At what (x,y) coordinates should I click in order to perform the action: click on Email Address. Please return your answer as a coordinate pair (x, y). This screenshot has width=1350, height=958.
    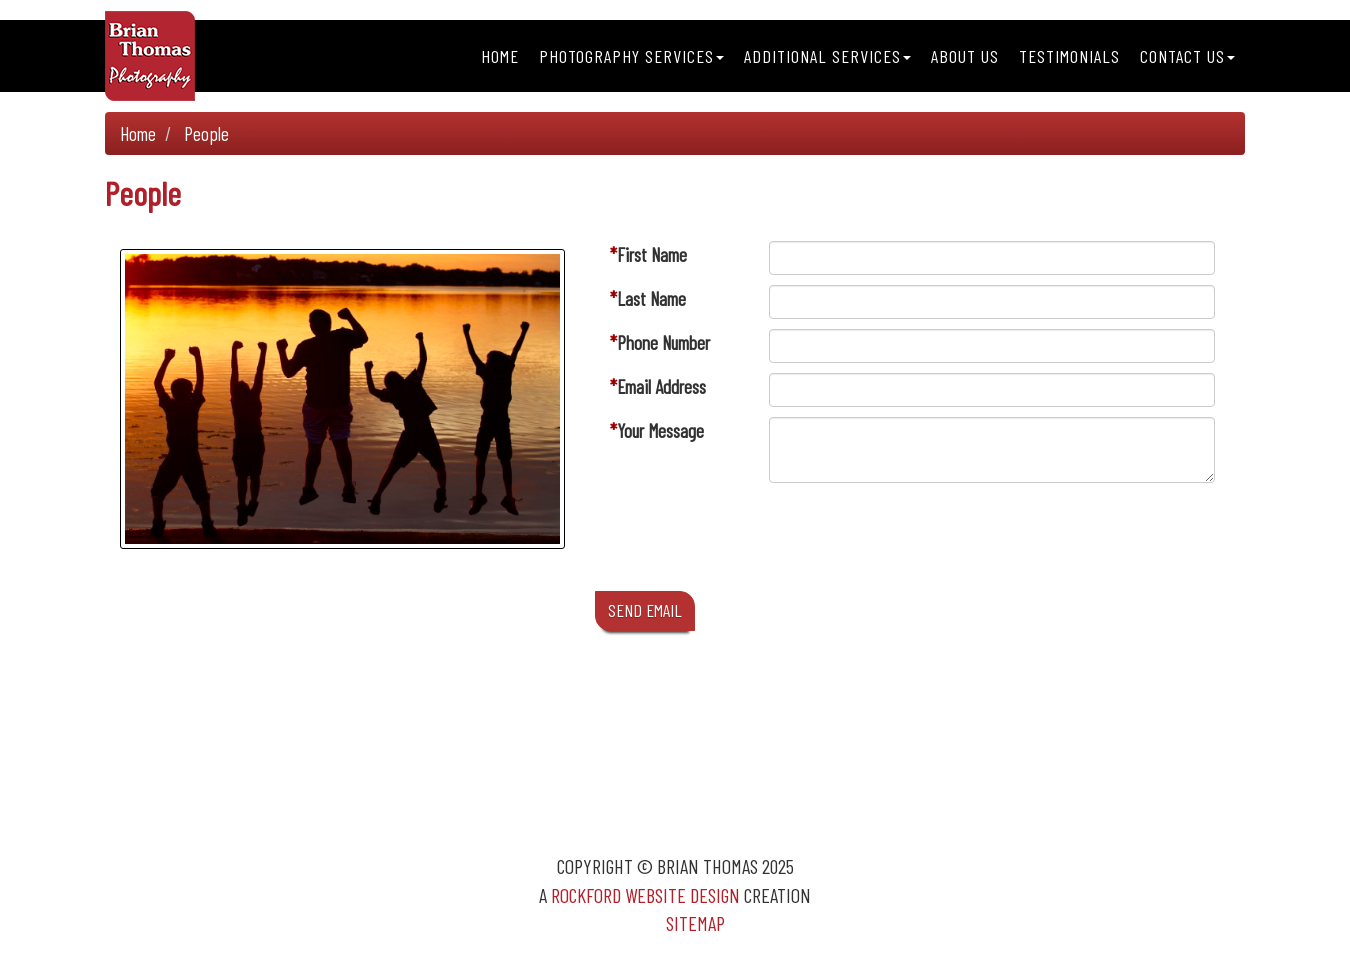
    Looking at the image, I should click on (661, 386).